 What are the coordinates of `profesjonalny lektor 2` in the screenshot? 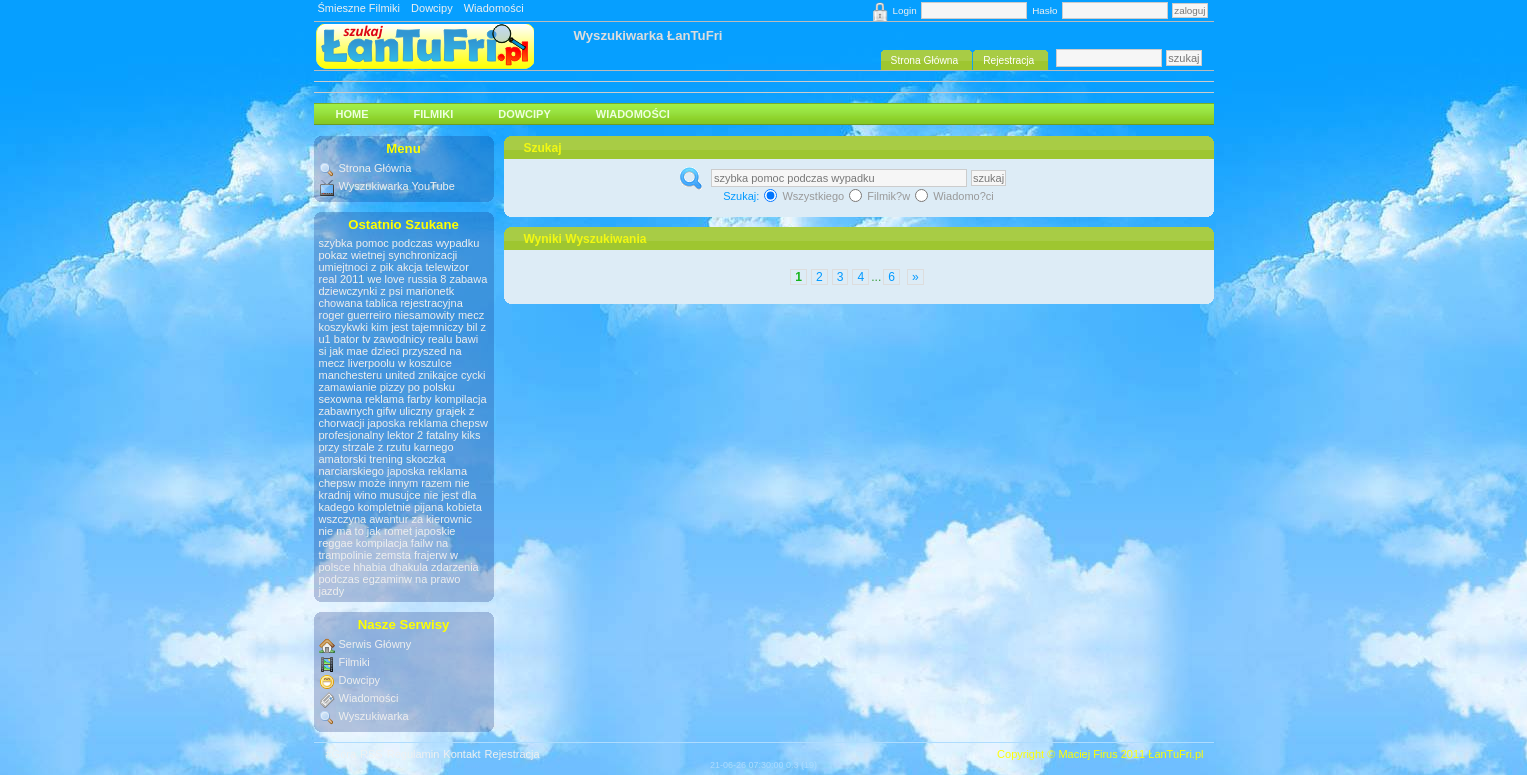 It's located at (371, 435).